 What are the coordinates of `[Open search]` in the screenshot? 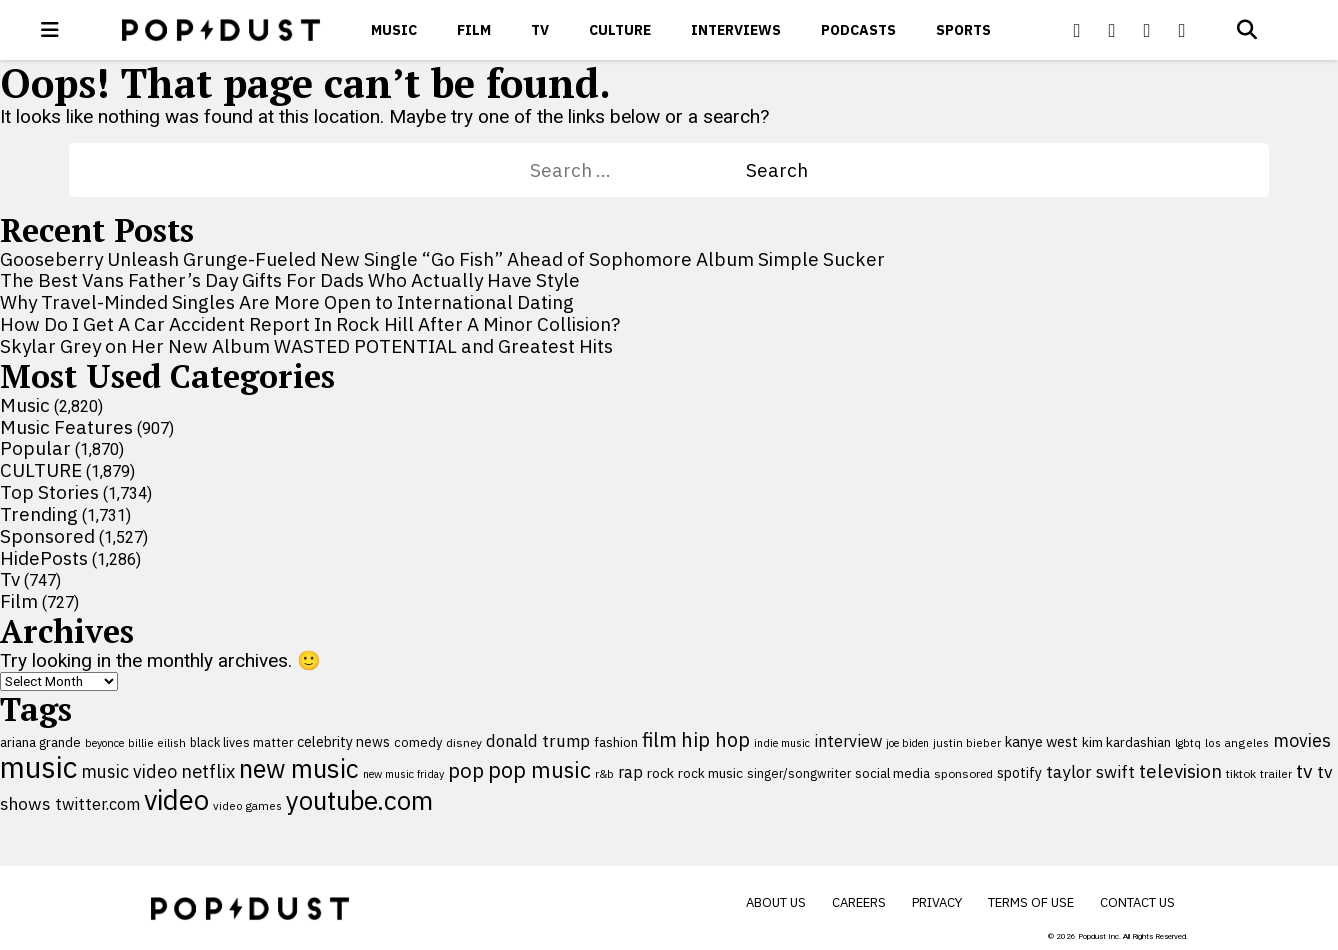 It's located at (1247, 30).